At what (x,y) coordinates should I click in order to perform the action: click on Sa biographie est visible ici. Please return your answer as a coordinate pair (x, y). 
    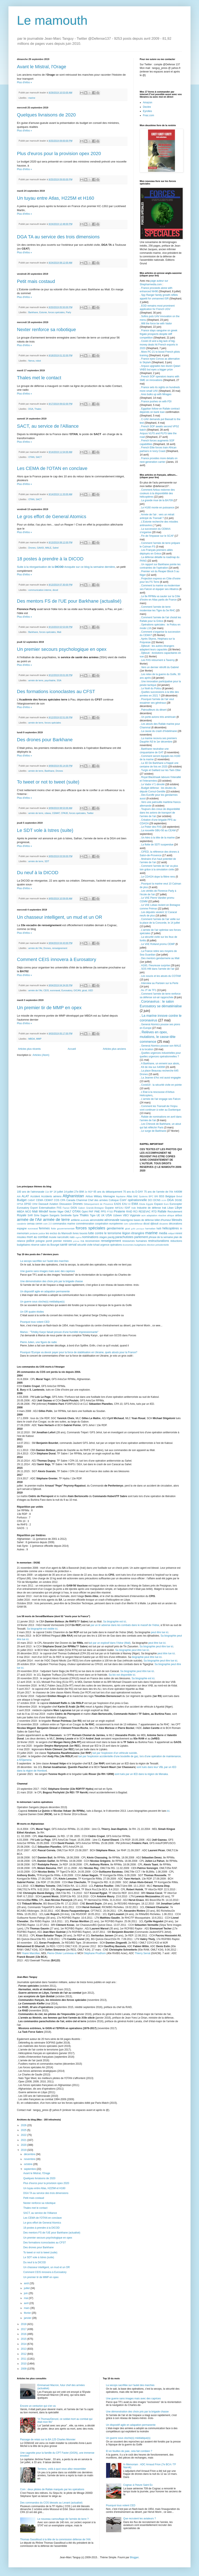
    Looking at the image, I should click on (42, 1628).